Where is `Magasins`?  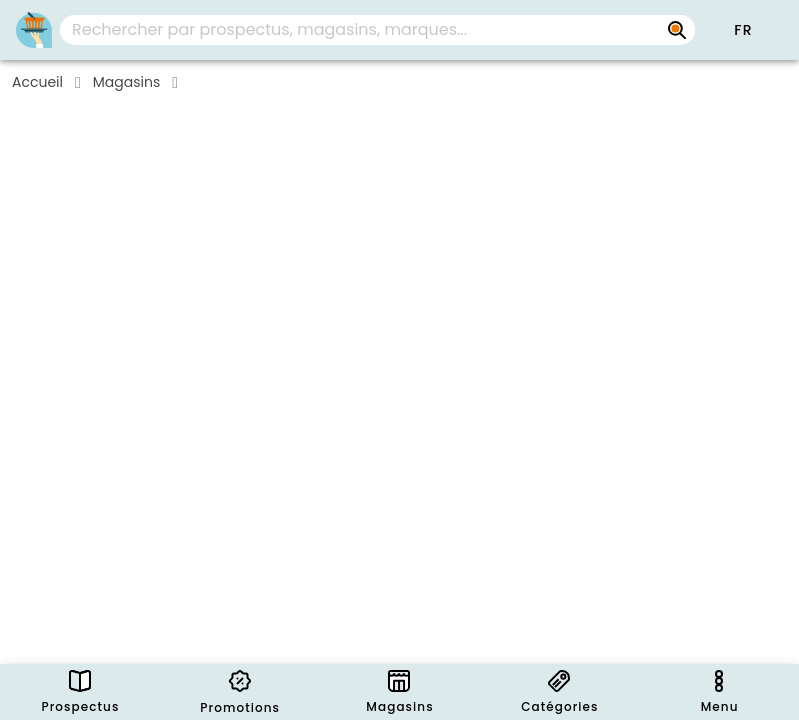 Magasins is located at coordinates (126, 82).